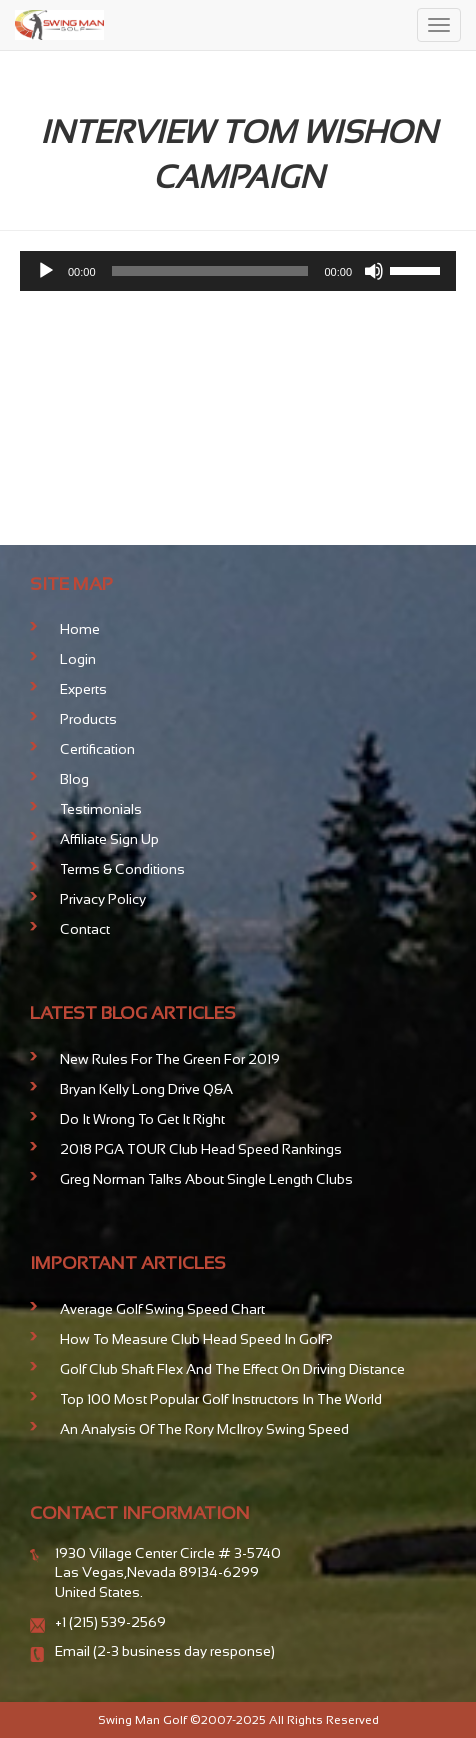 The width and height of the screenshot is (476, 1738). What do you see at coordinates (80, 629) in the screenshot?
I see `Home` at bounding box center [80, 629].